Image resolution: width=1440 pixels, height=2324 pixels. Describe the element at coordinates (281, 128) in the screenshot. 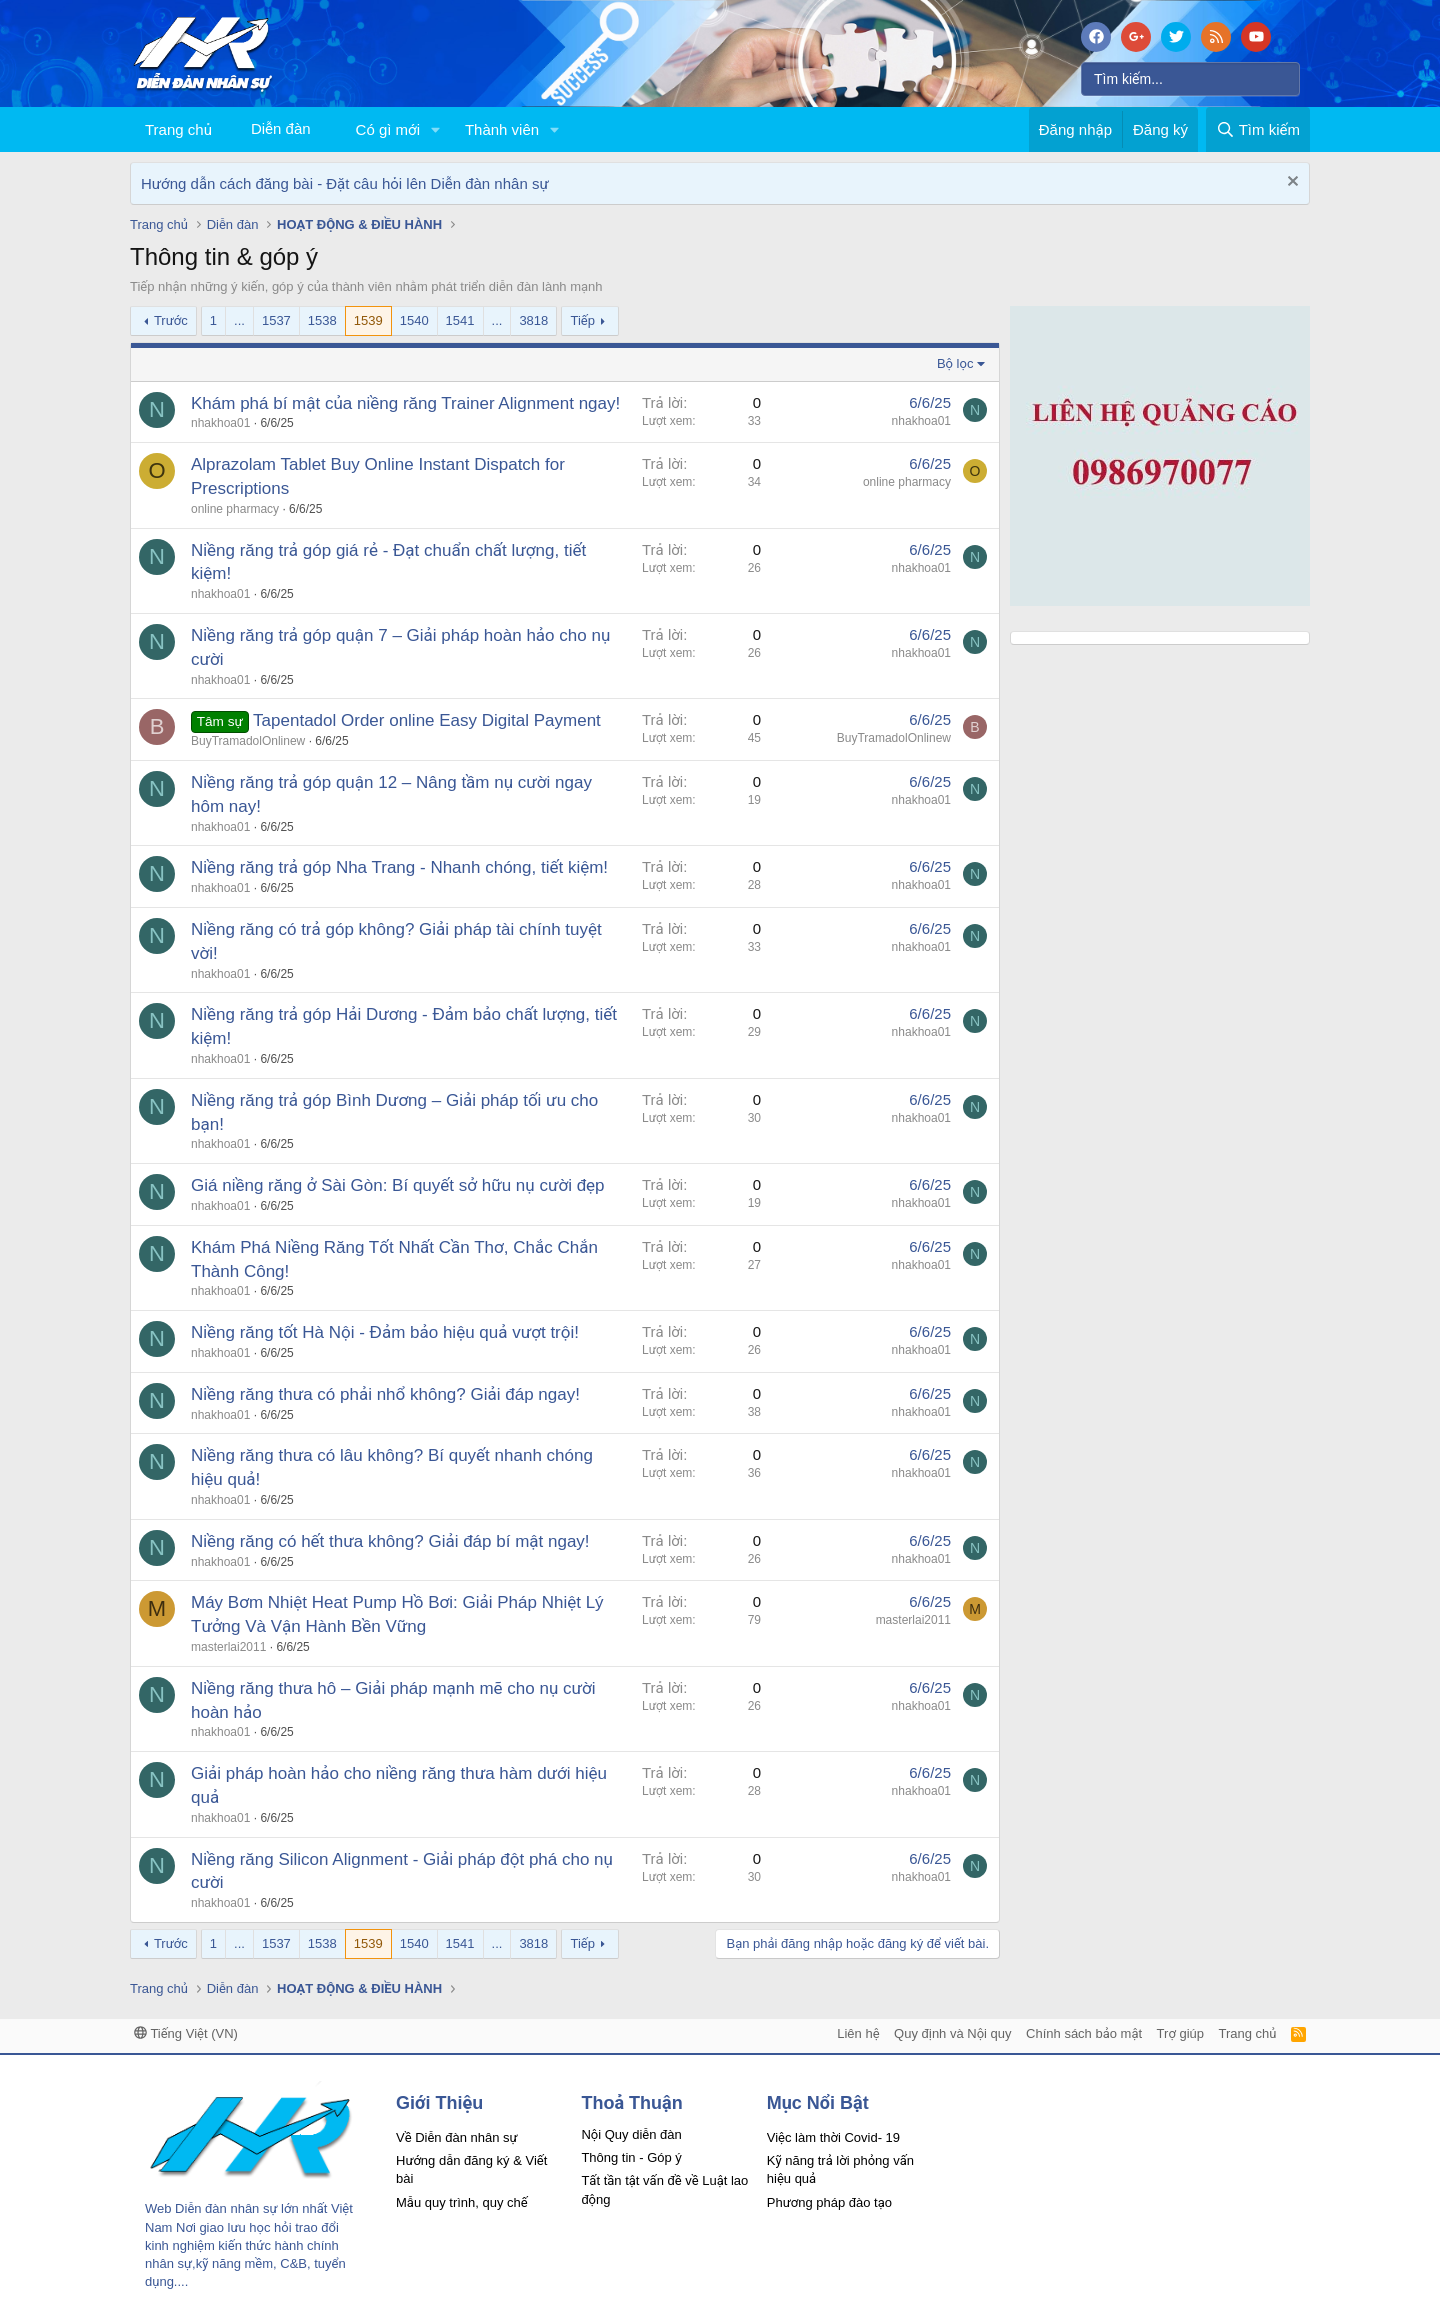

I see `Diễn đàn` at that location.